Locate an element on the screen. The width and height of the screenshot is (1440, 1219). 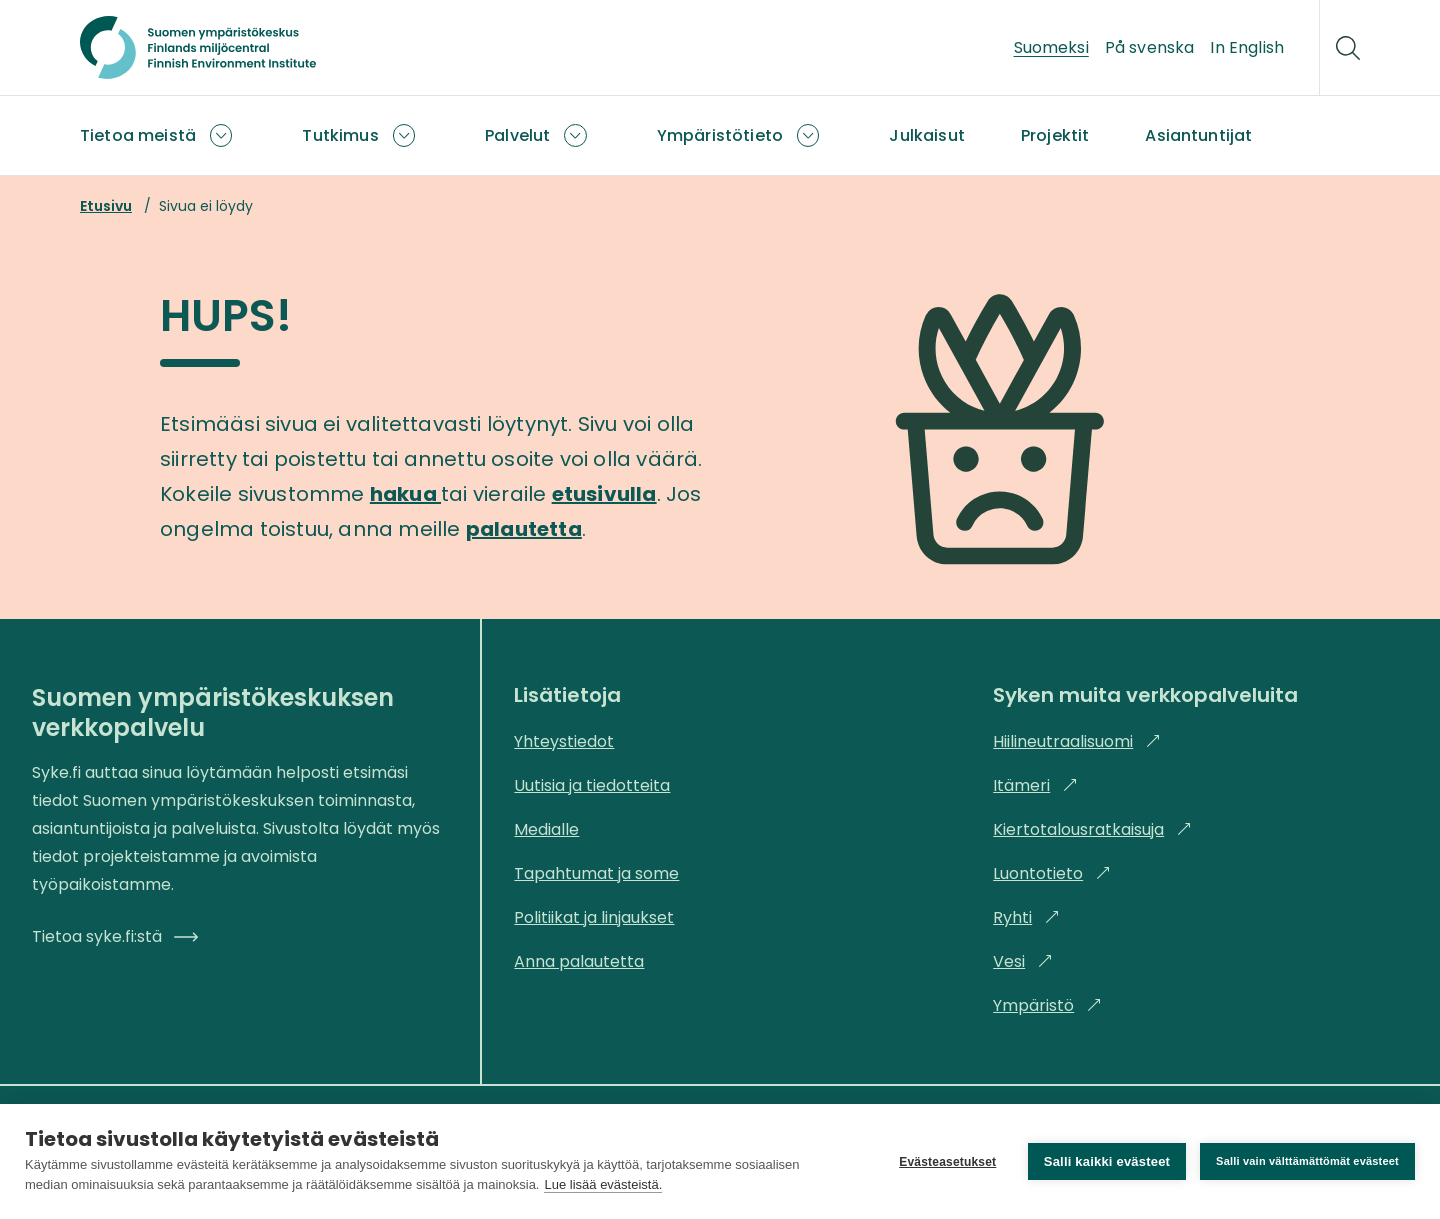
Luontotieto is located at coordinates (1052, 873).